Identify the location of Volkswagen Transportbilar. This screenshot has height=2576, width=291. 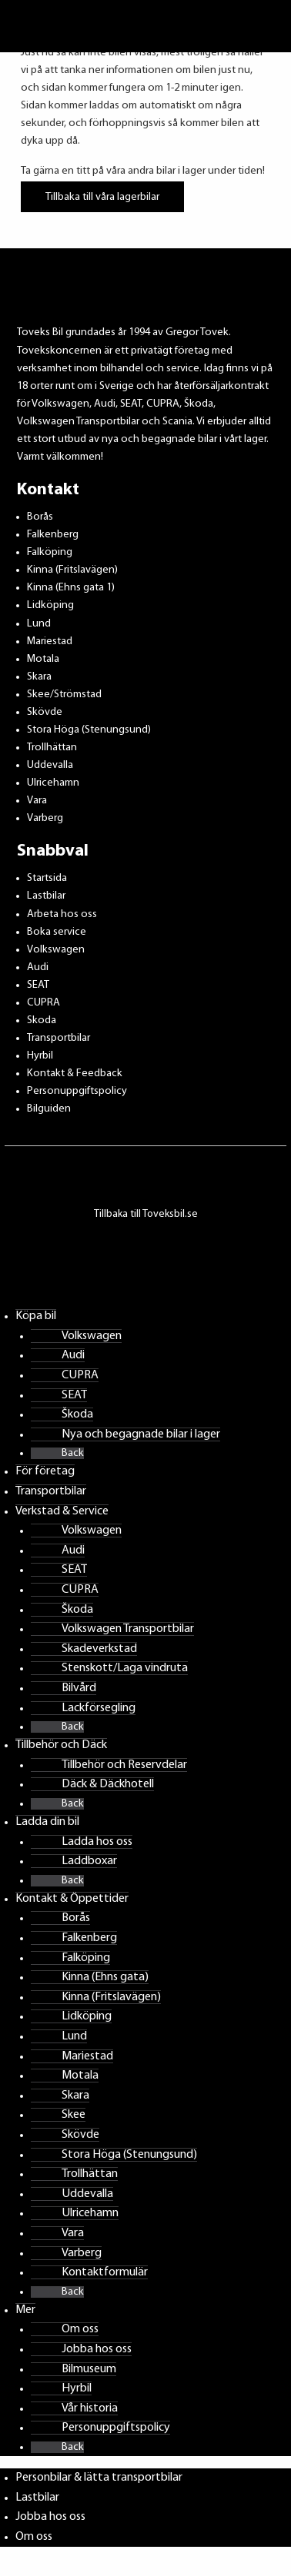
(128, 1629).